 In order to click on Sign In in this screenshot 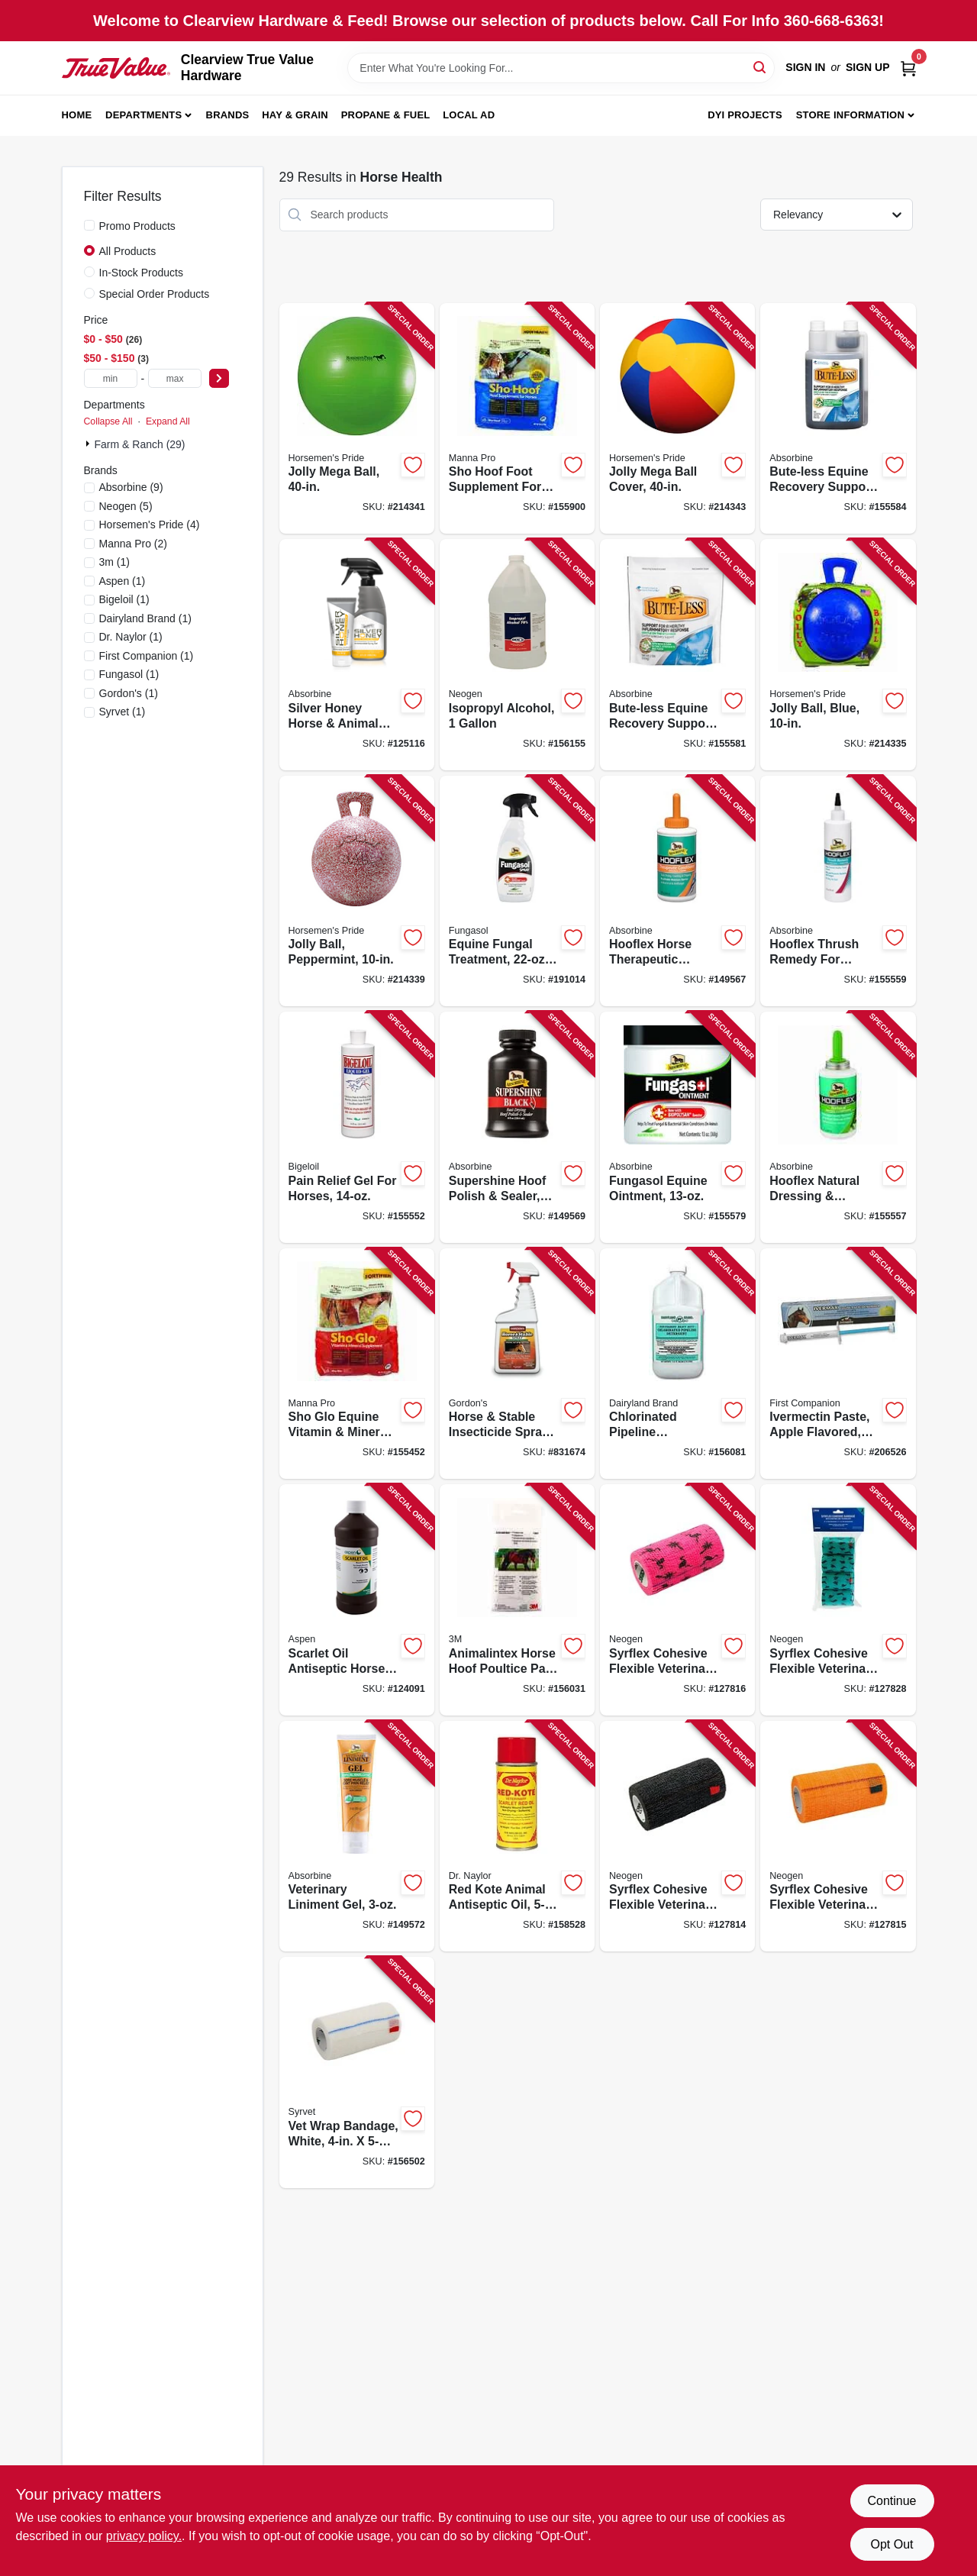, I will do `click(805, 67)`.